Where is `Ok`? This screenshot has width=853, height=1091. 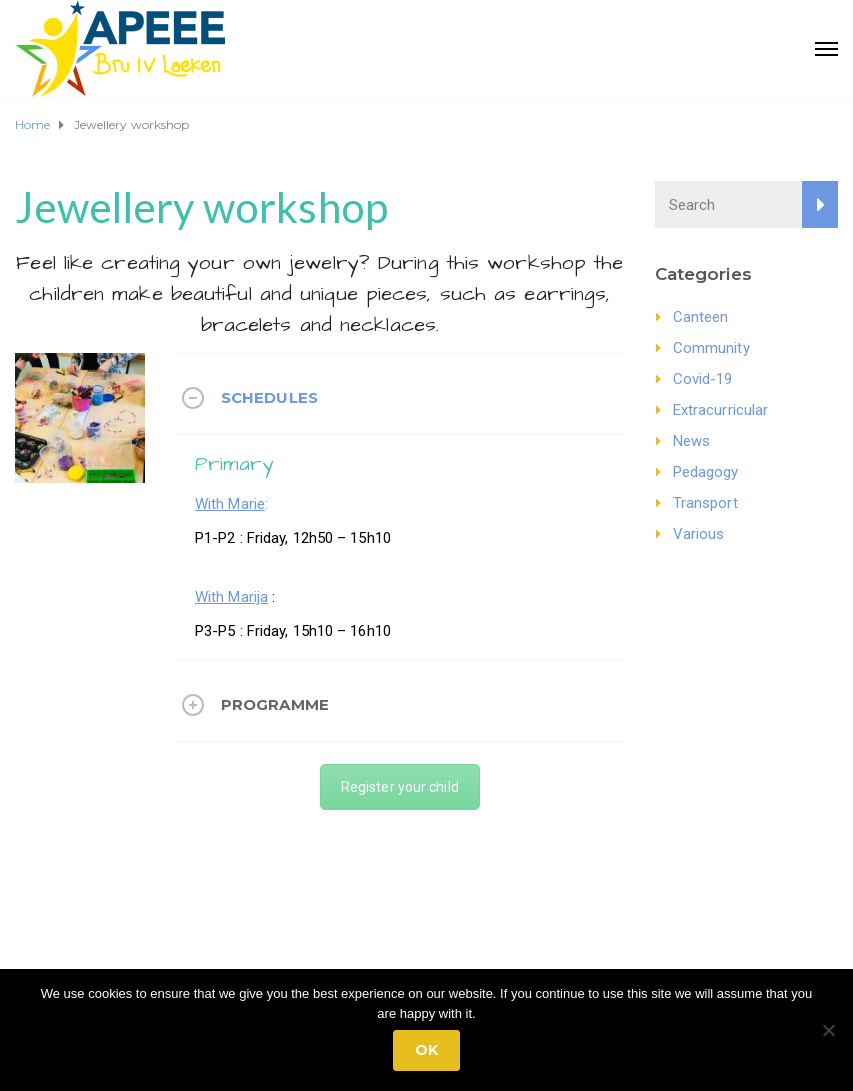
Ok is located at coordinates (426, 1050).